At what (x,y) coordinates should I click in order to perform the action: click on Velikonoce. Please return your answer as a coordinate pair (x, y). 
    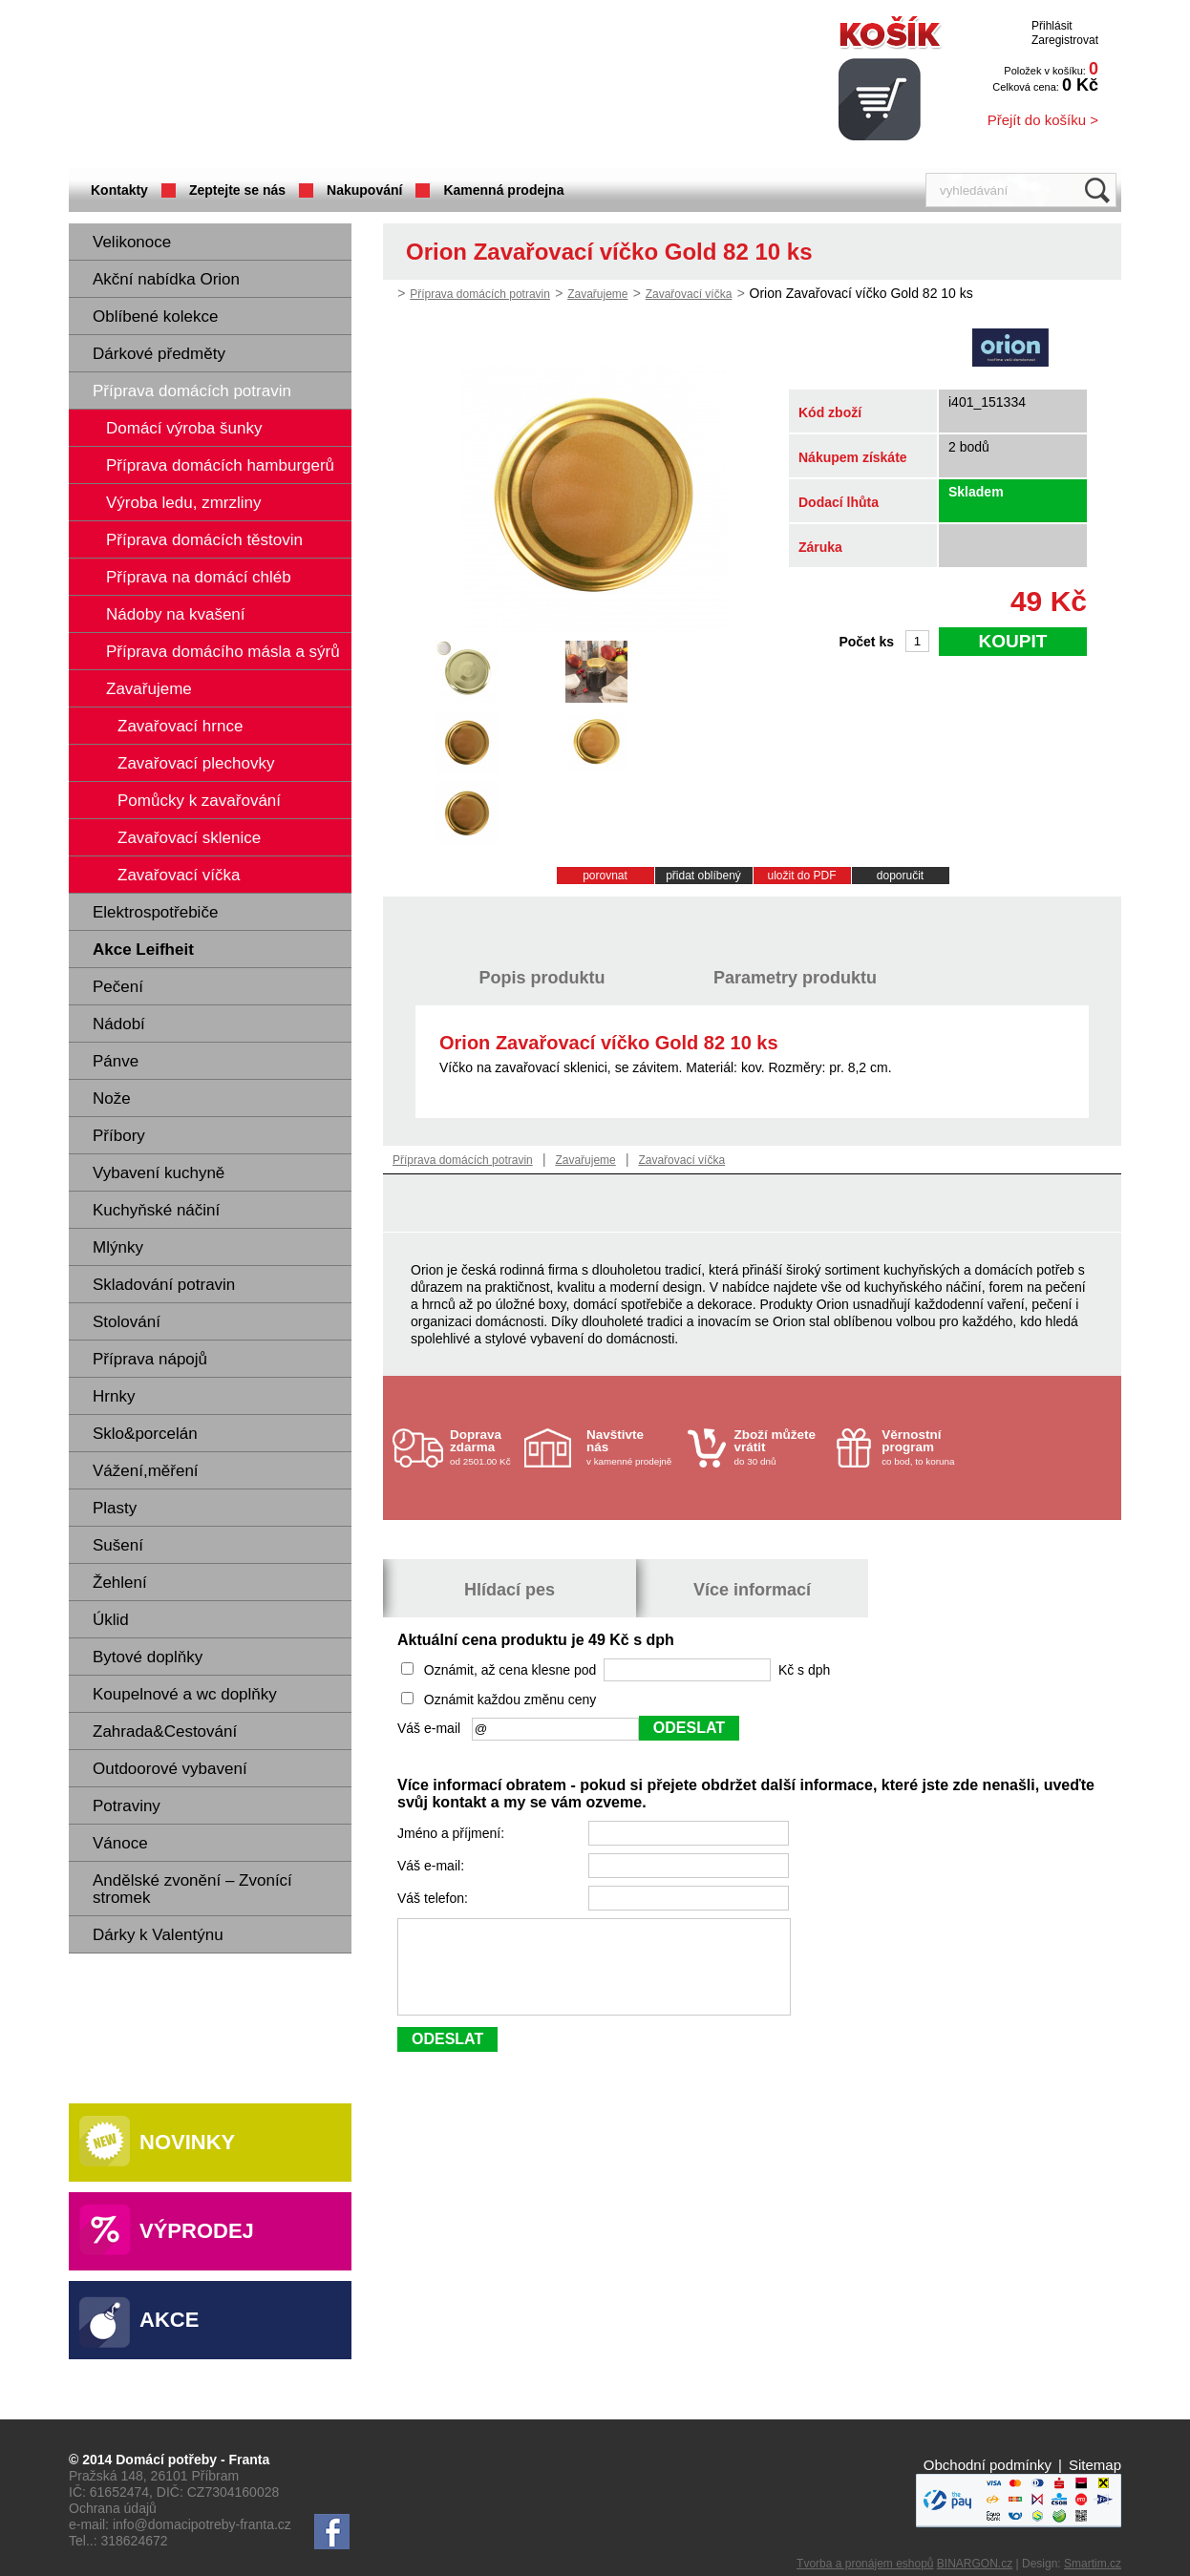
    Looking at the image, I should click on (132, 242).